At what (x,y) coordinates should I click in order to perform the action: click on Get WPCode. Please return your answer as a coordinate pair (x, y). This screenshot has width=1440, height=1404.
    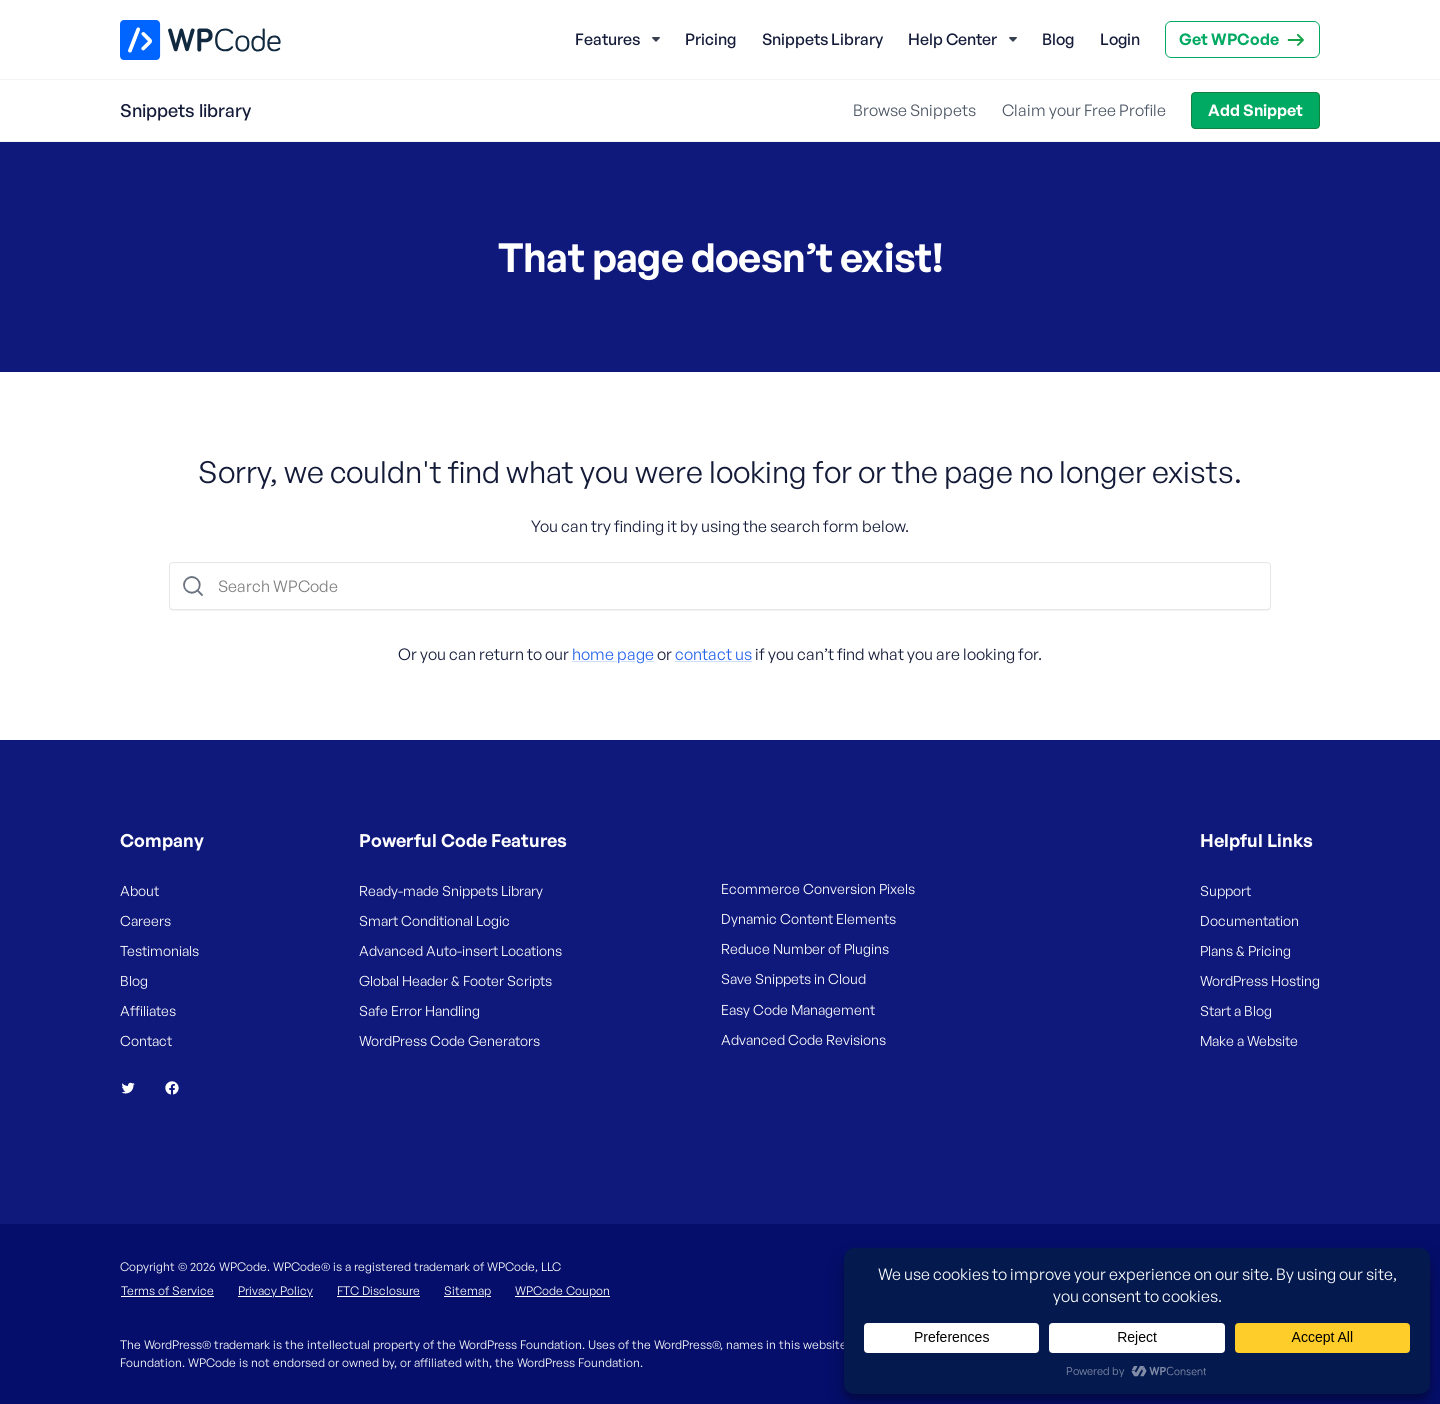
    Looking at the image, I should click on (1229, 39).